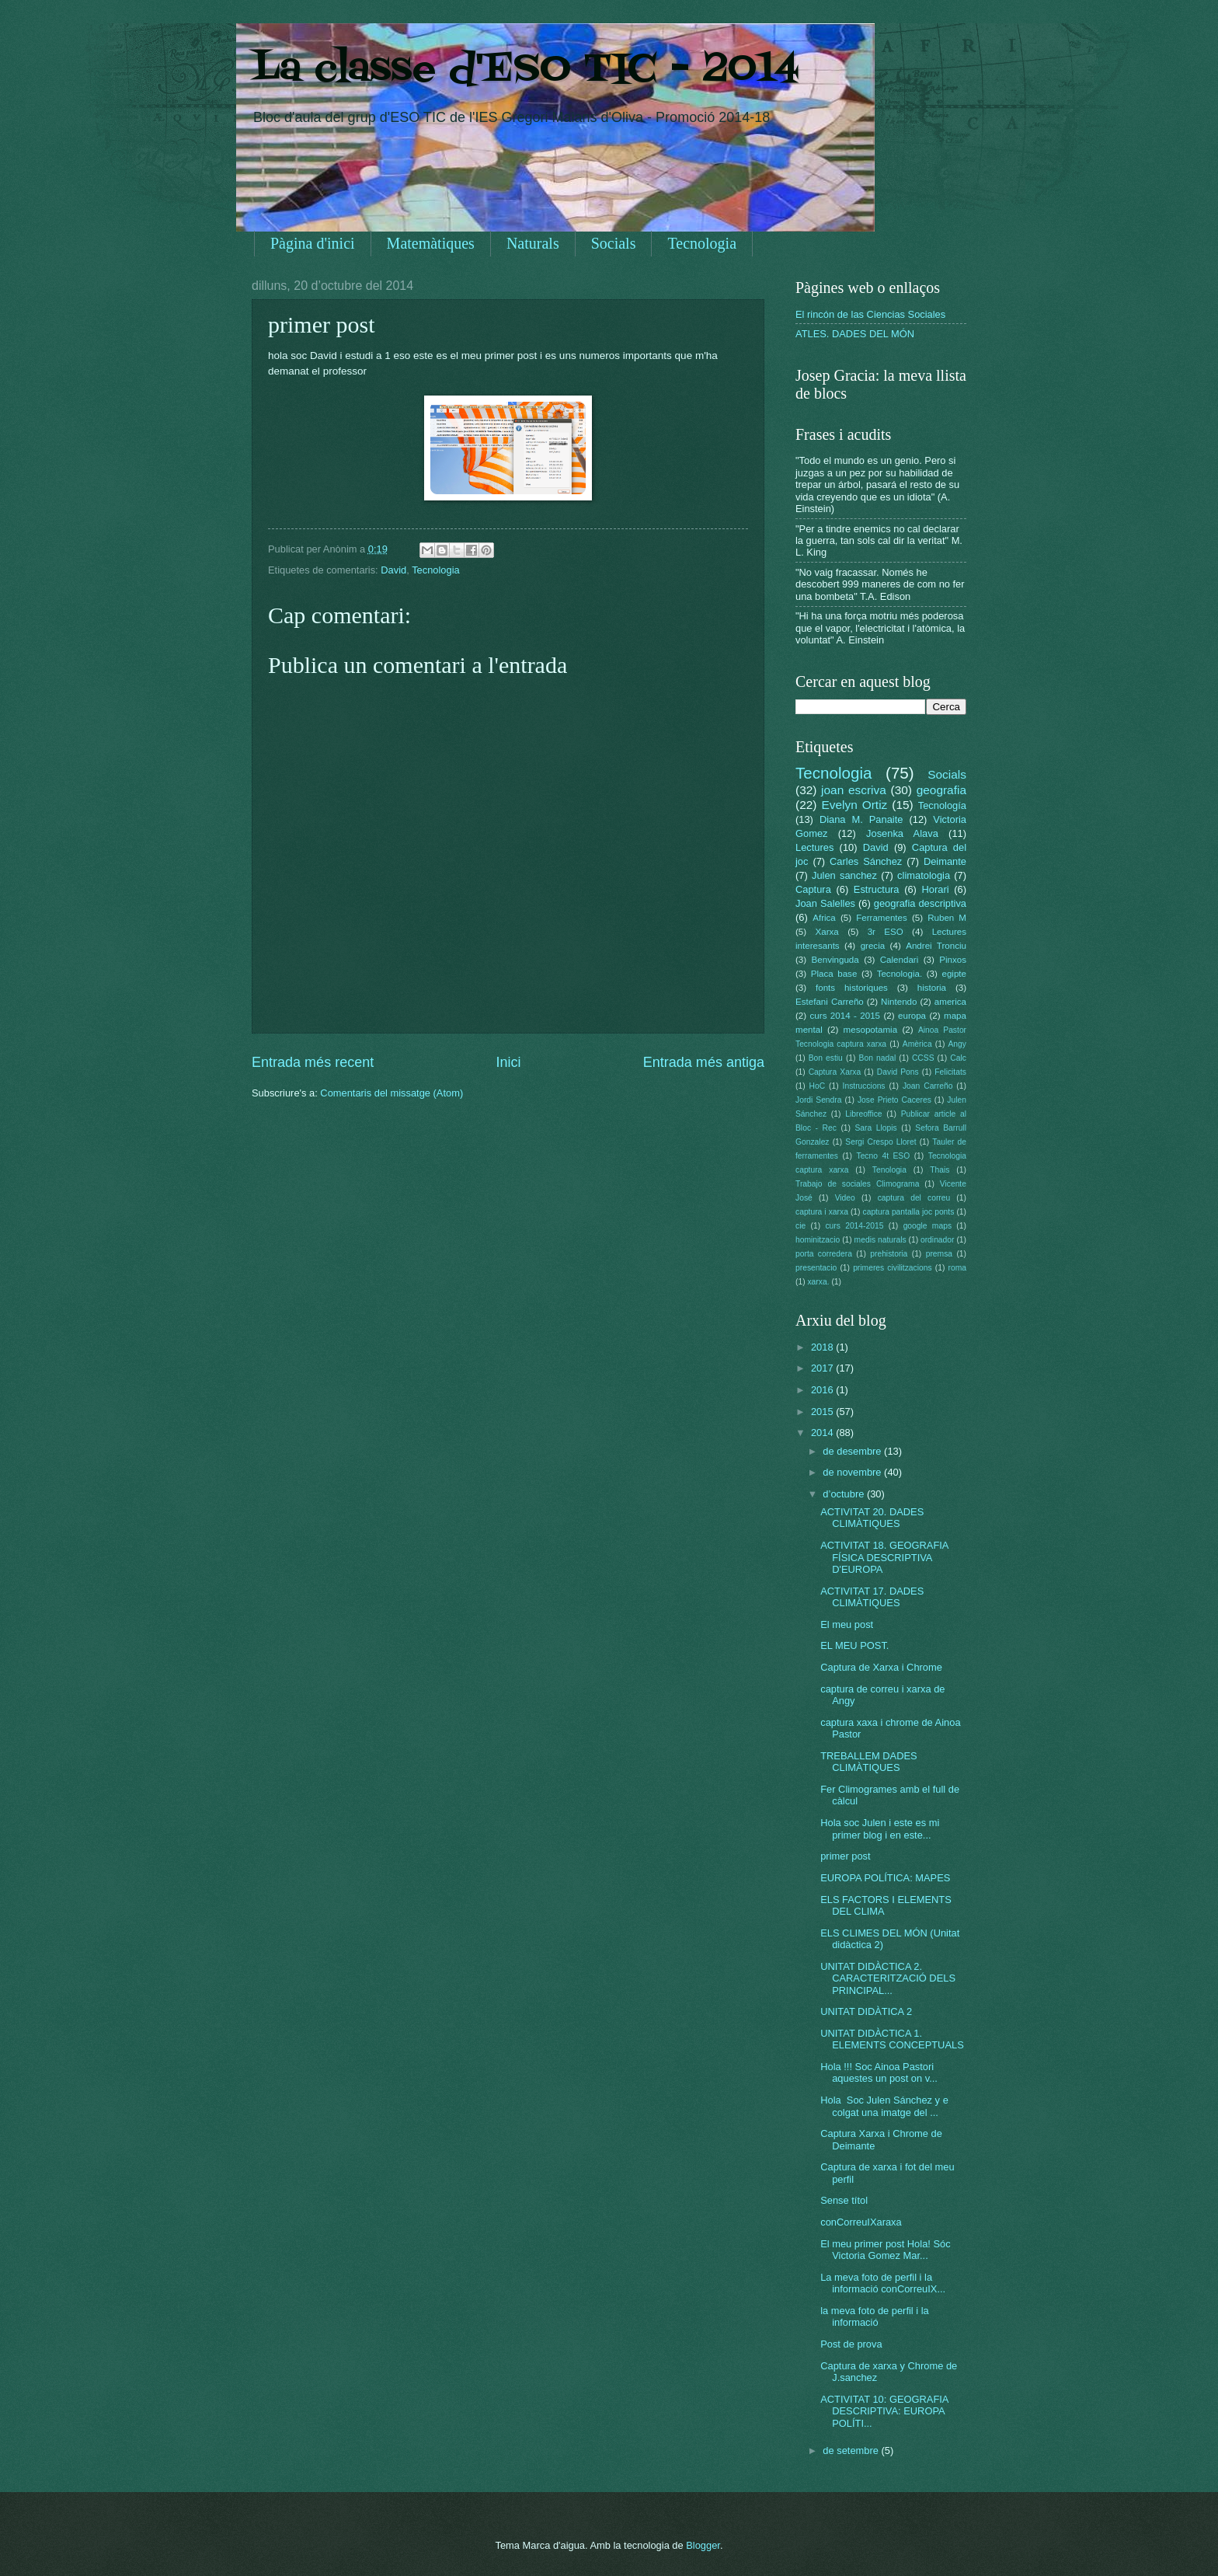  Describe the element at coordinates (879, 2072) in the screenshot. I see `Hola !!! Soc Ainoa Pastori aquestes un post on v...` at that location.